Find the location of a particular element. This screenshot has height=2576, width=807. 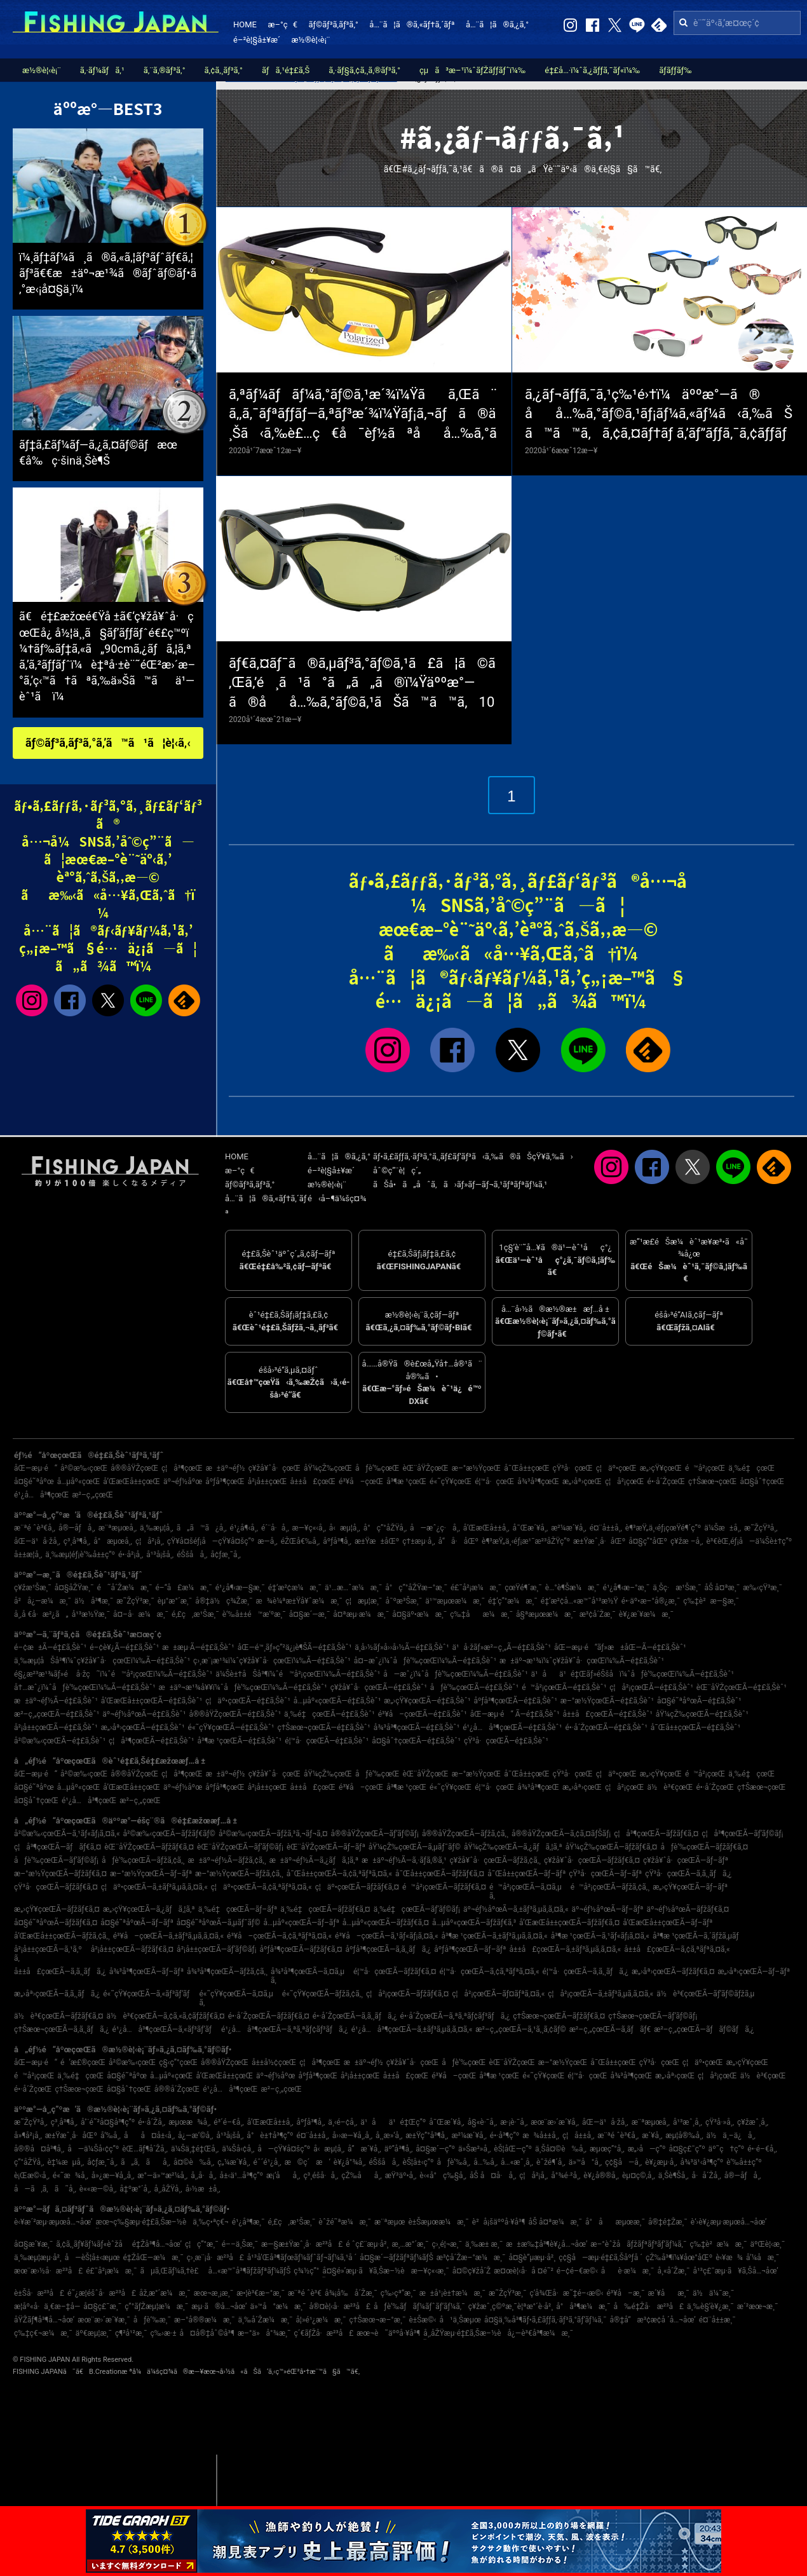

è¥¿å®®å¸‚ is located at coordinates (601, 2175).